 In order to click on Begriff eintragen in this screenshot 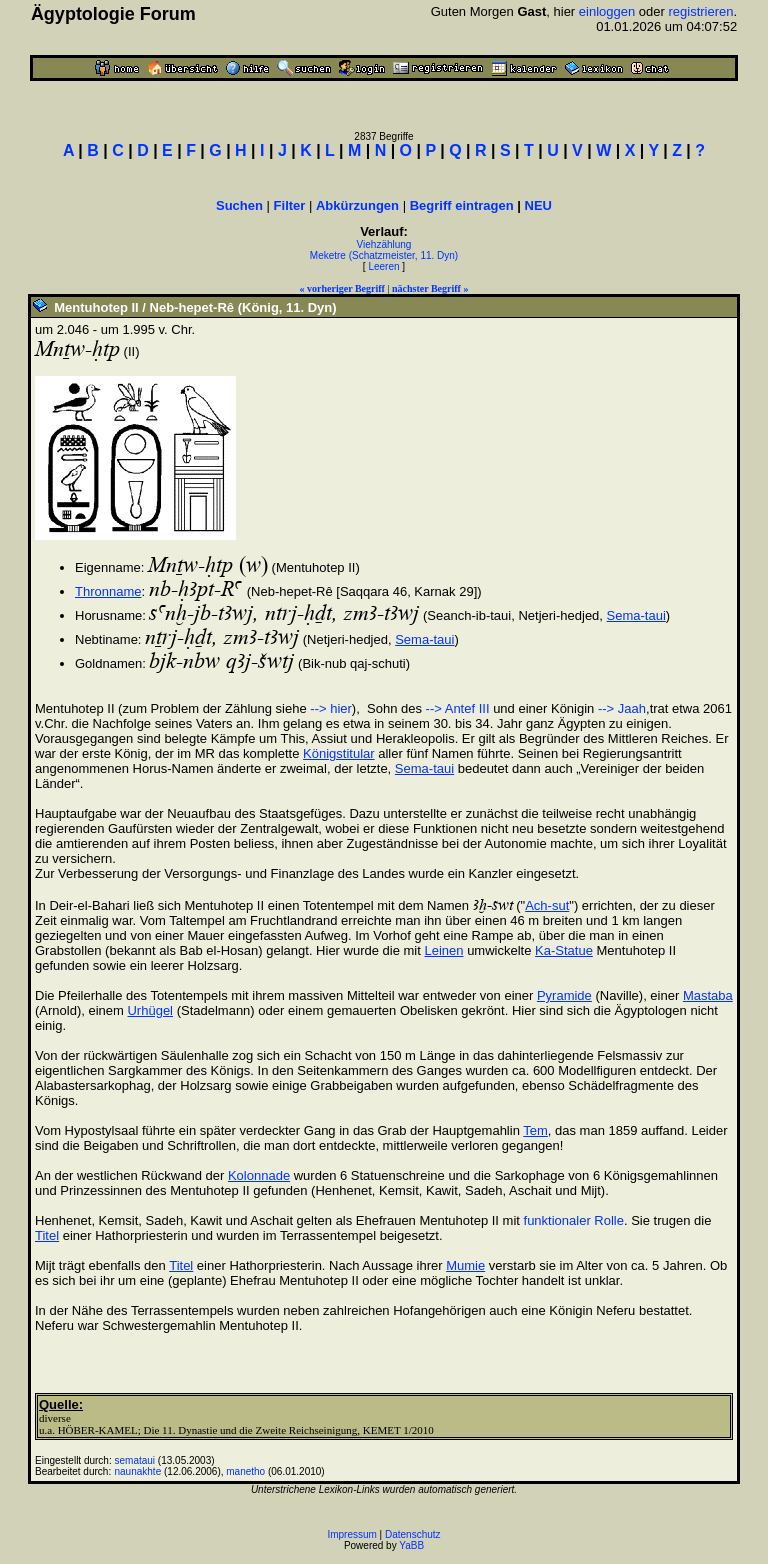, I will do `click(462, 205)`.